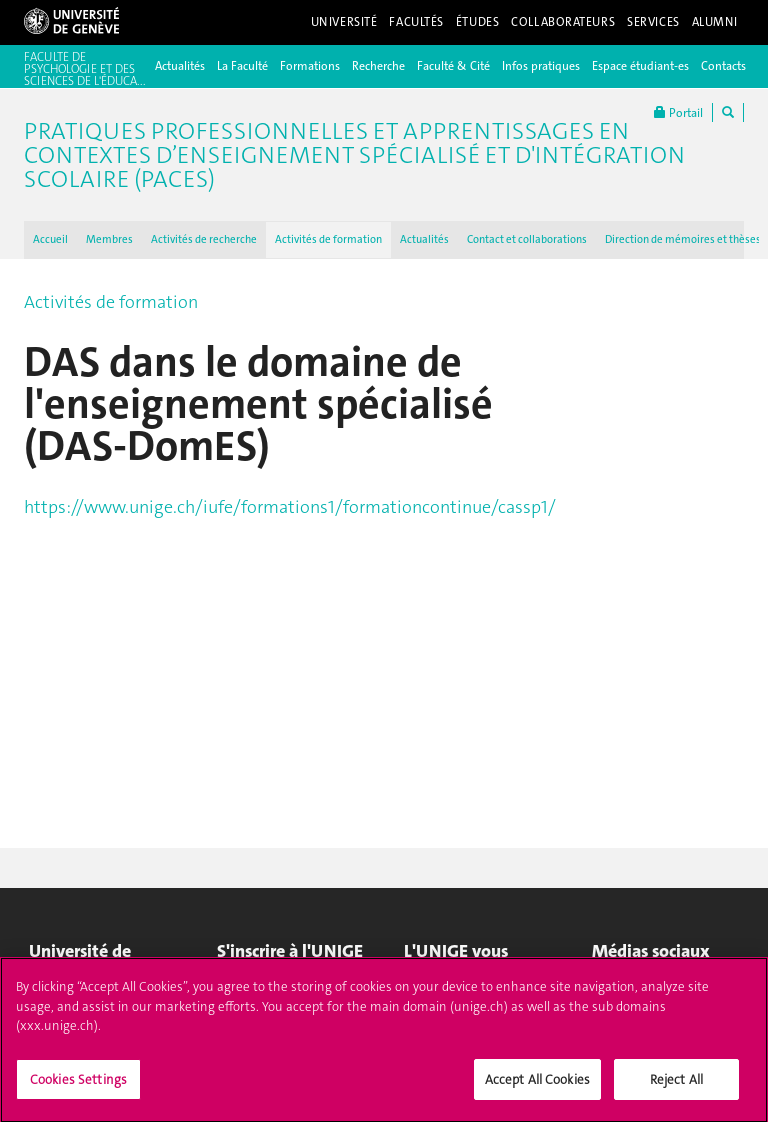 This screenshot has height=1122, width=768. Describe the element at coordinates (676, 1087) in the screenshot. I see `Reject All` at that location.